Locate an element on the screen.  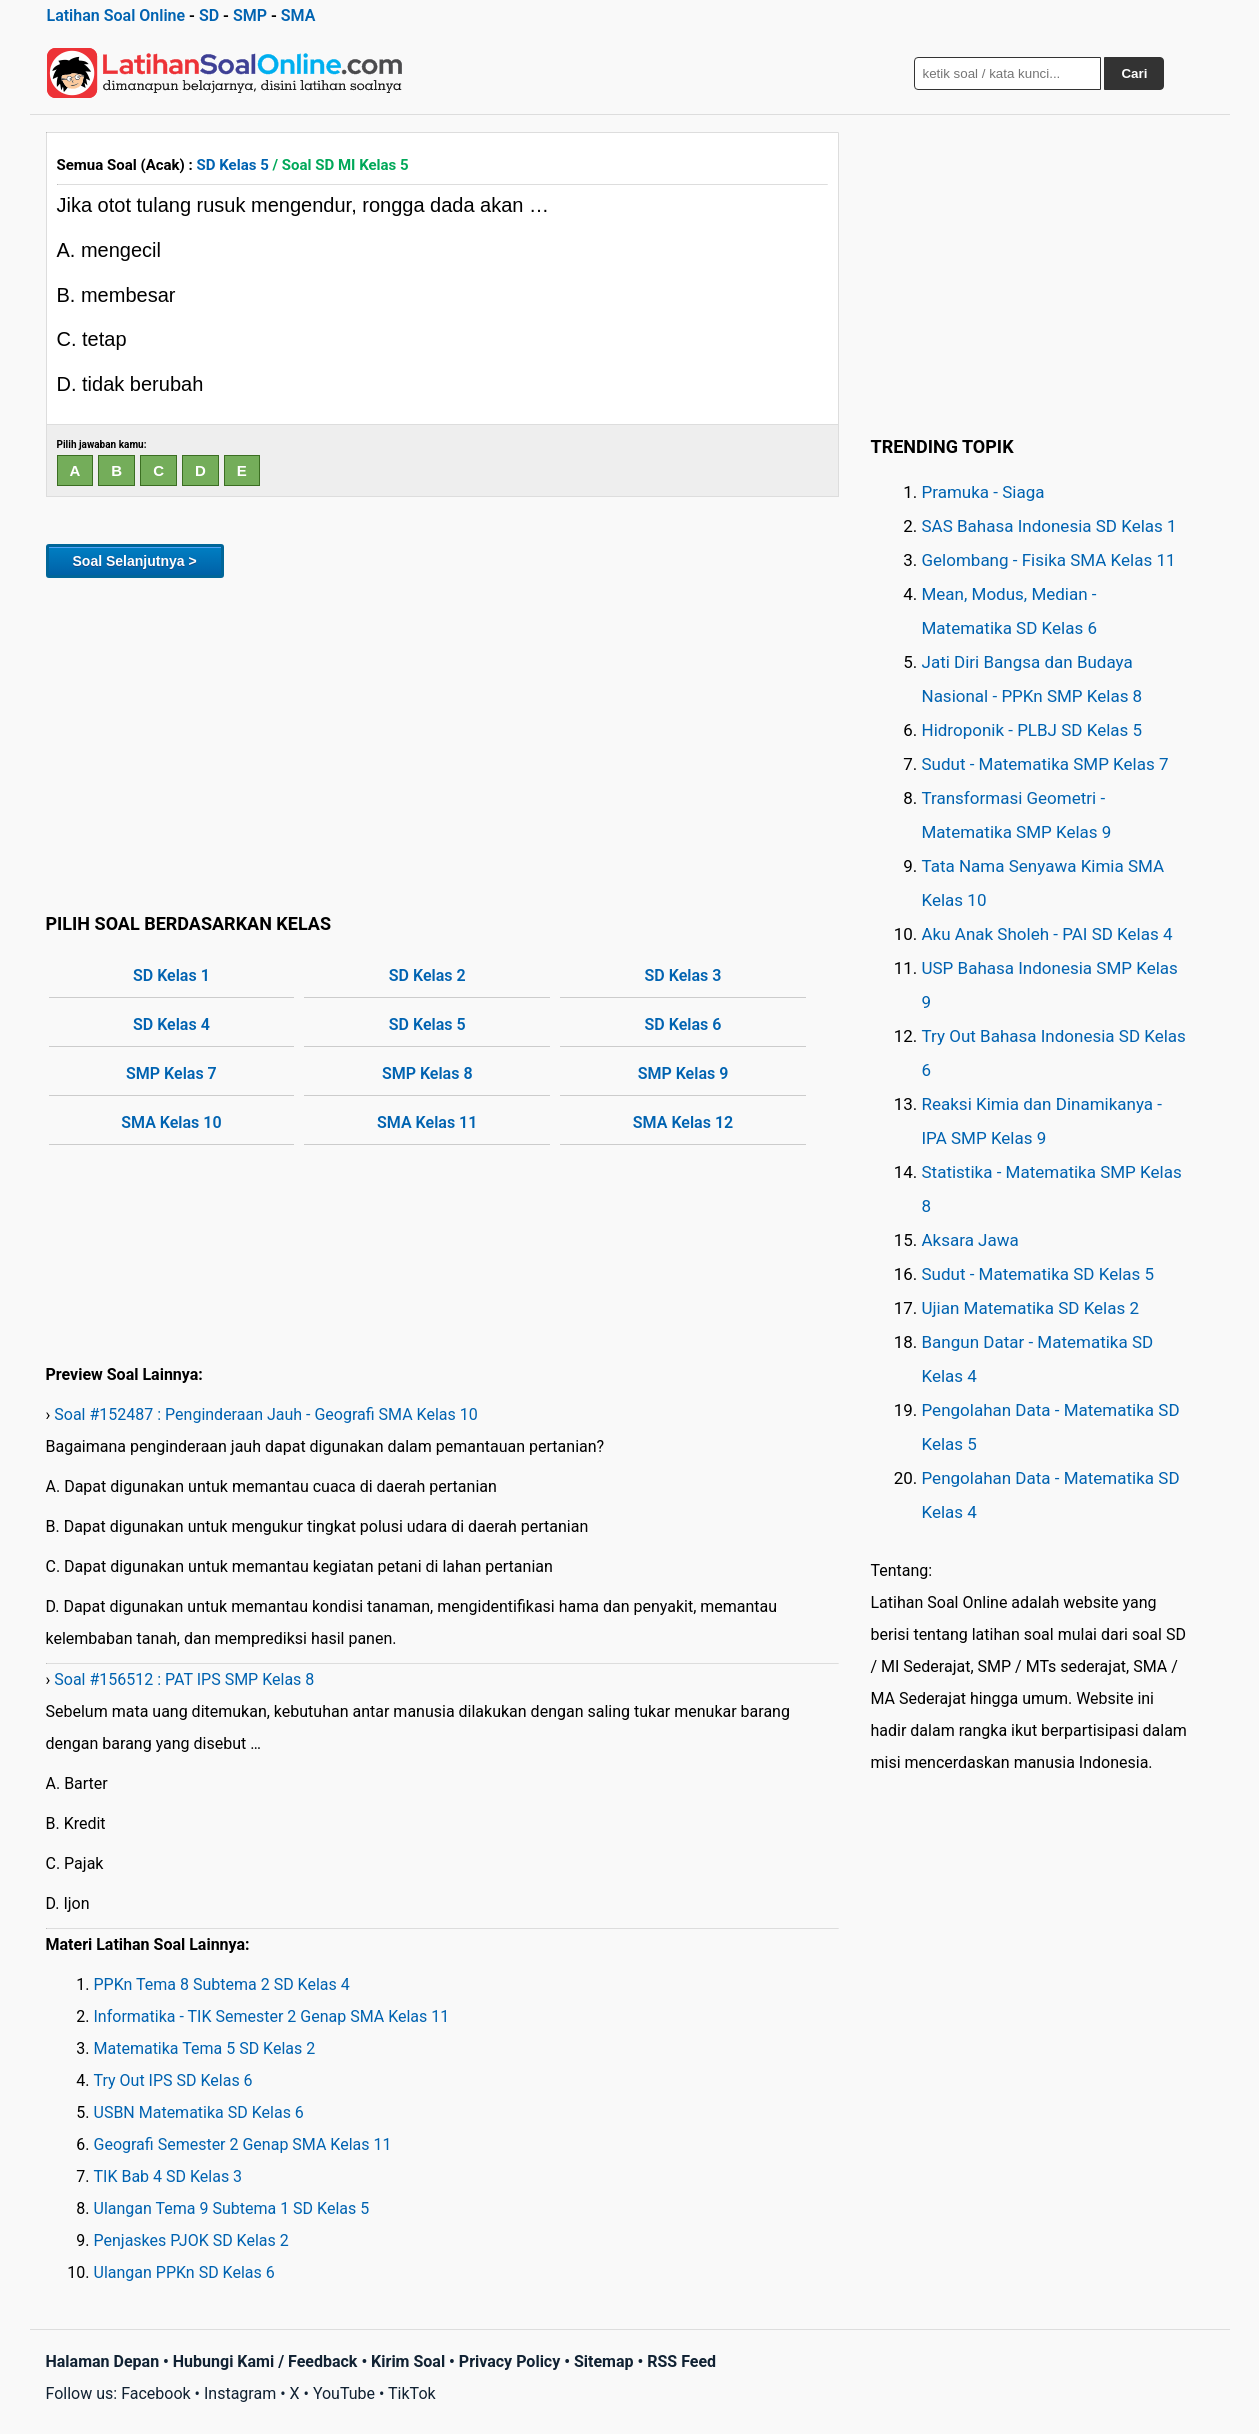
Geografi Semester 2 Genap SMA Kelas 11 is located at coordinates (243, 2144).